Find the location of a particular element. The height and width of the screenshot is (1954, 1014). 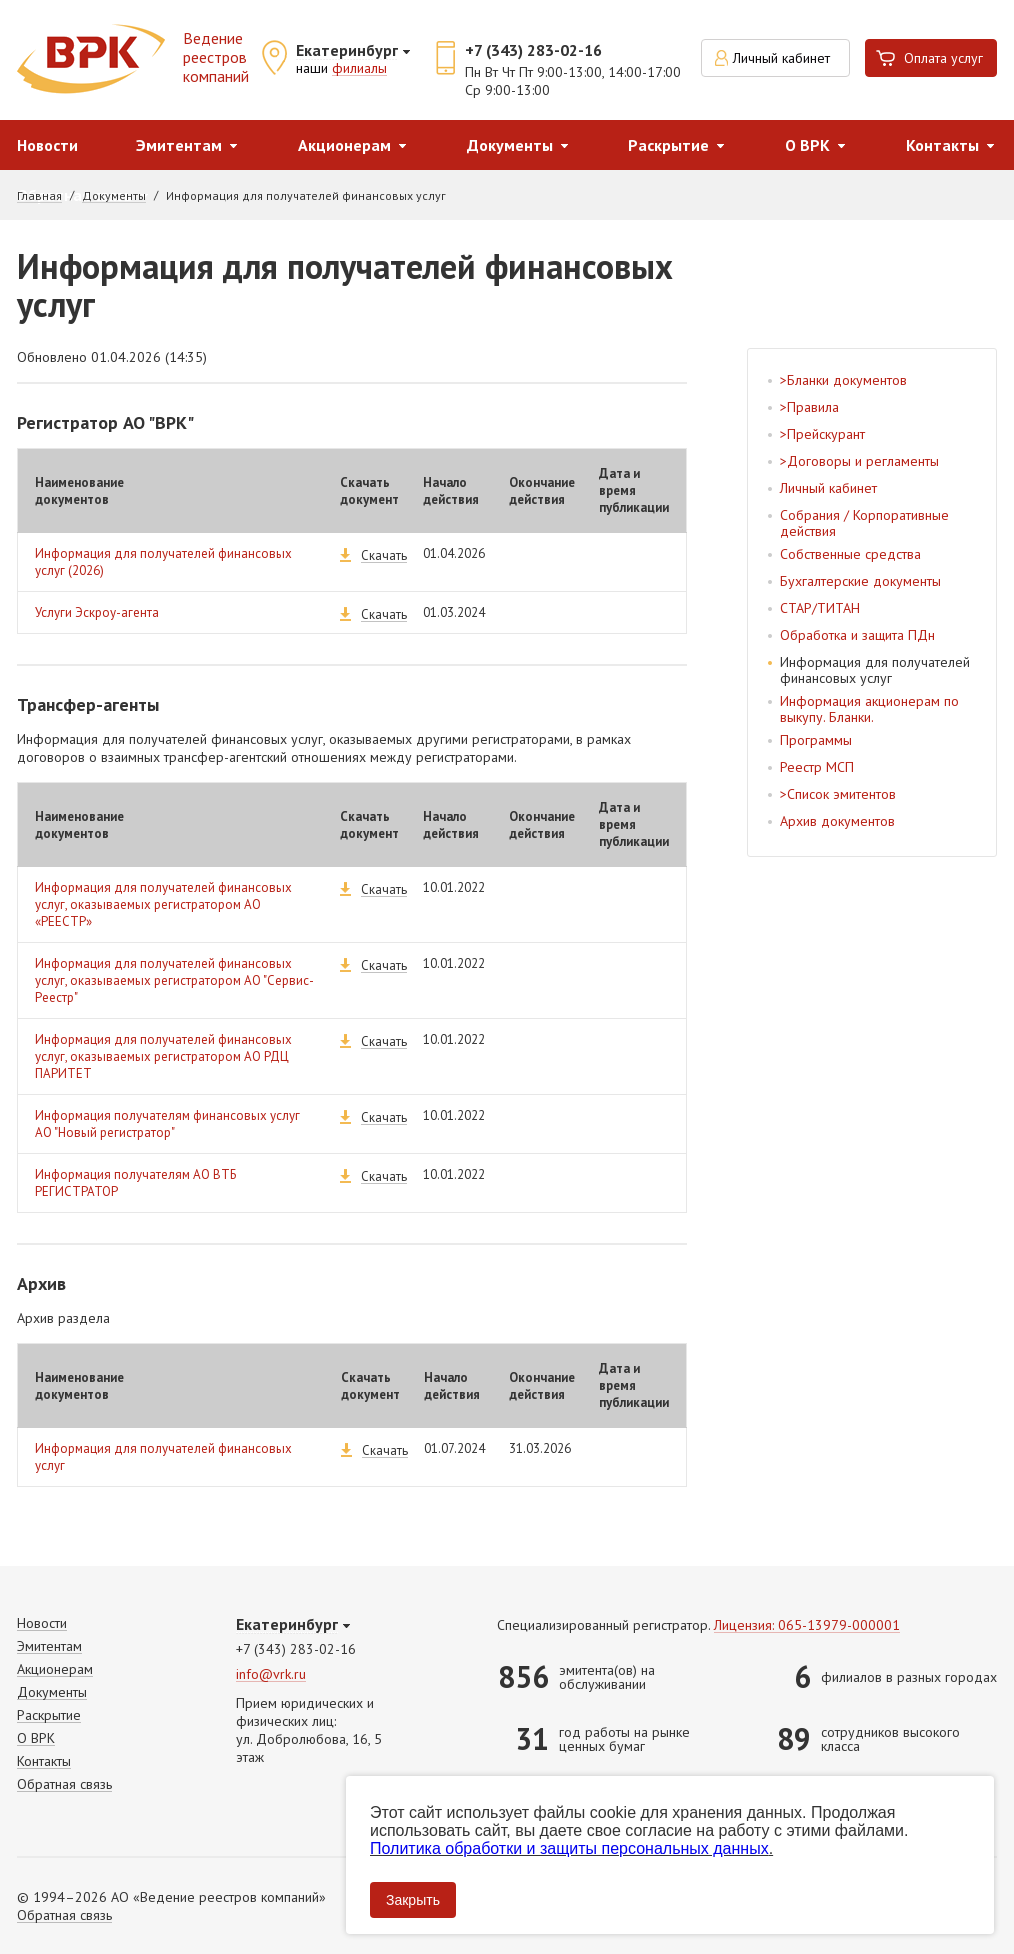

Лицензия: 065-13979-000001 is located at coordinates (807, 1625).